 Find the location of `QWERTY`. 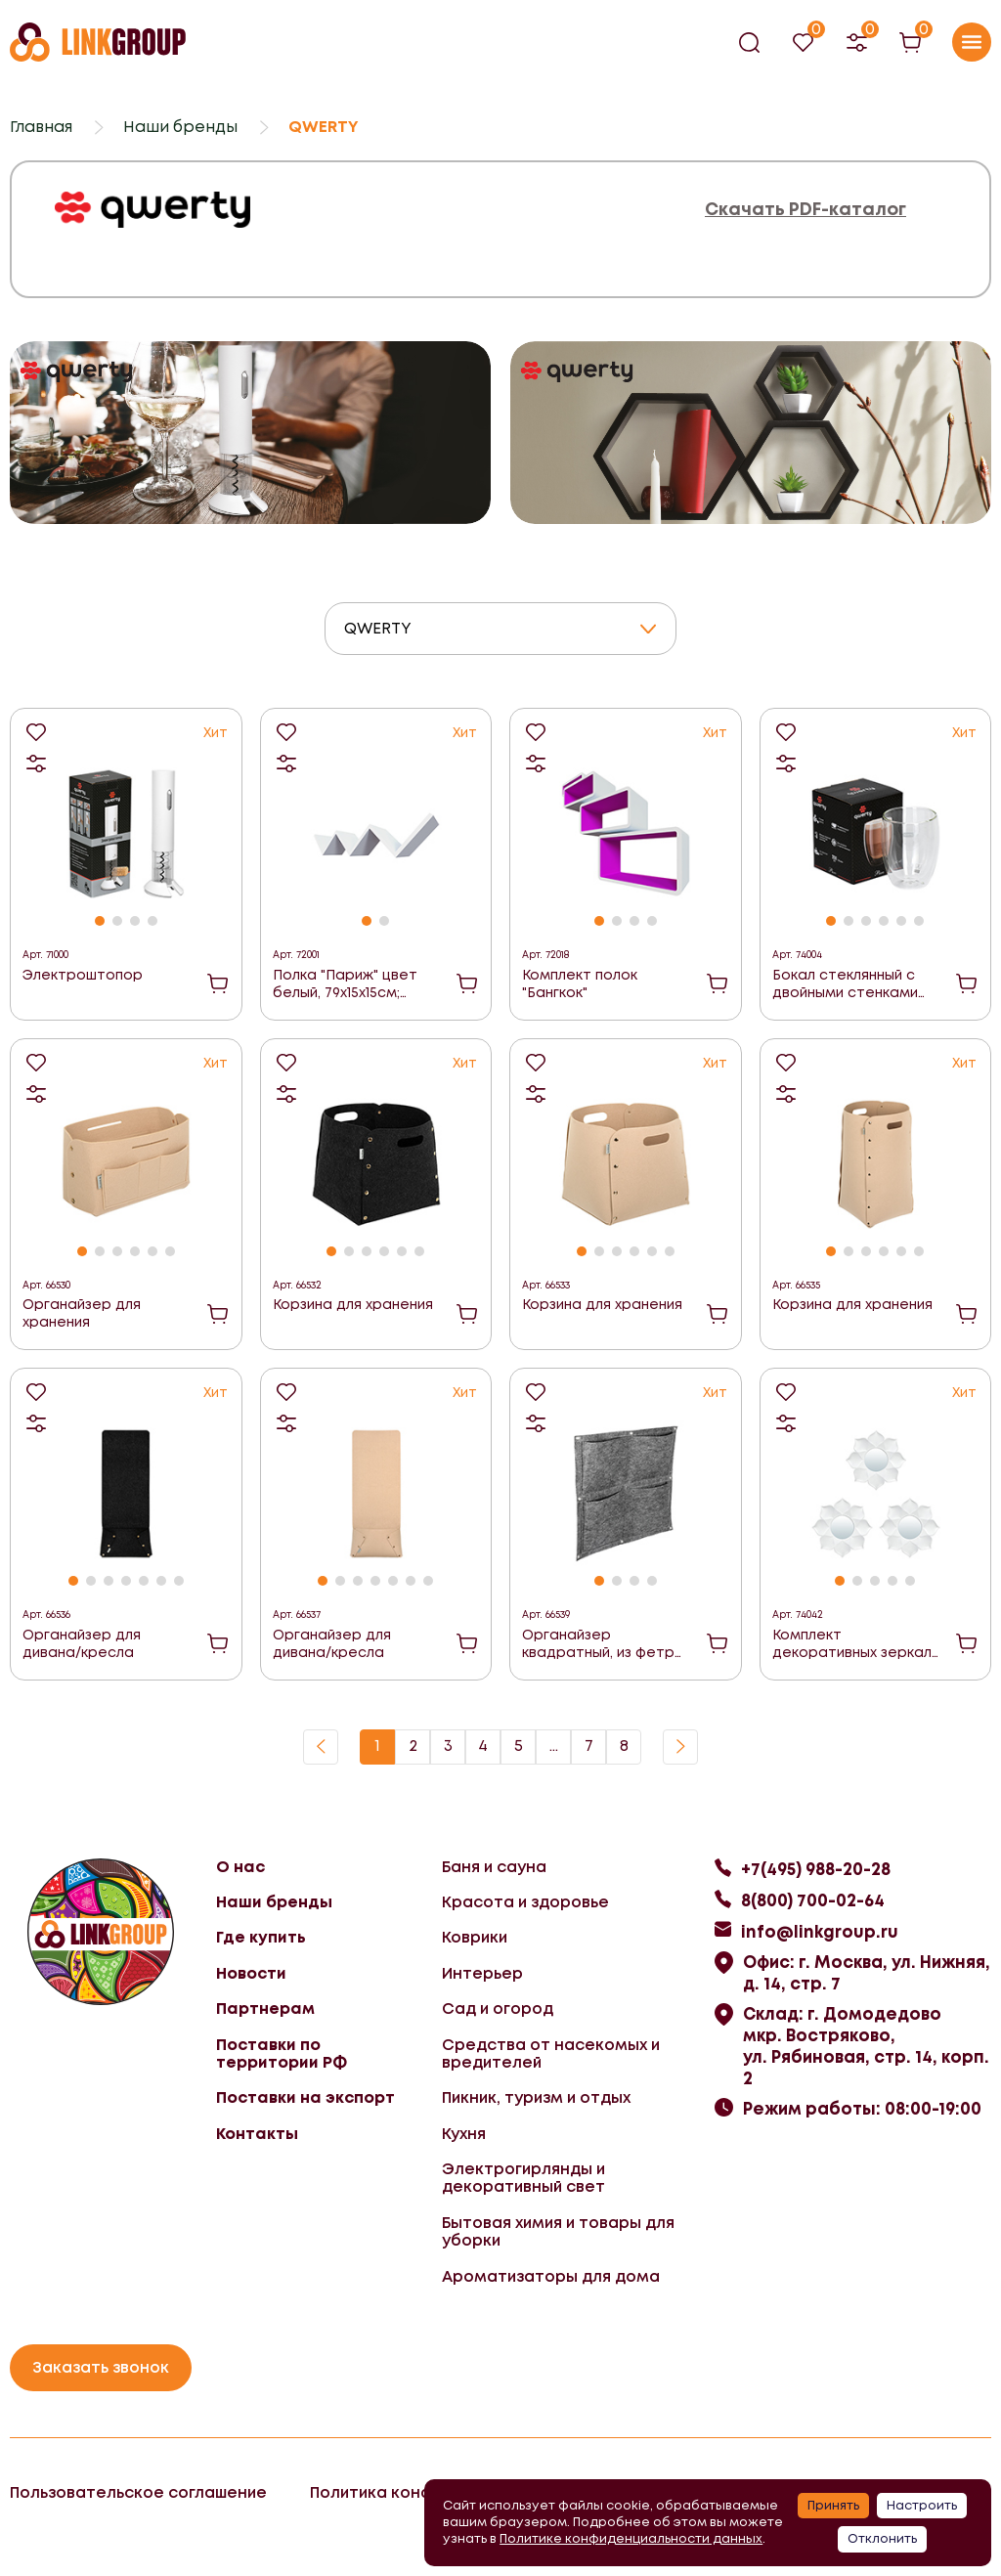

QWERTY is located at coordinates (378, 628).